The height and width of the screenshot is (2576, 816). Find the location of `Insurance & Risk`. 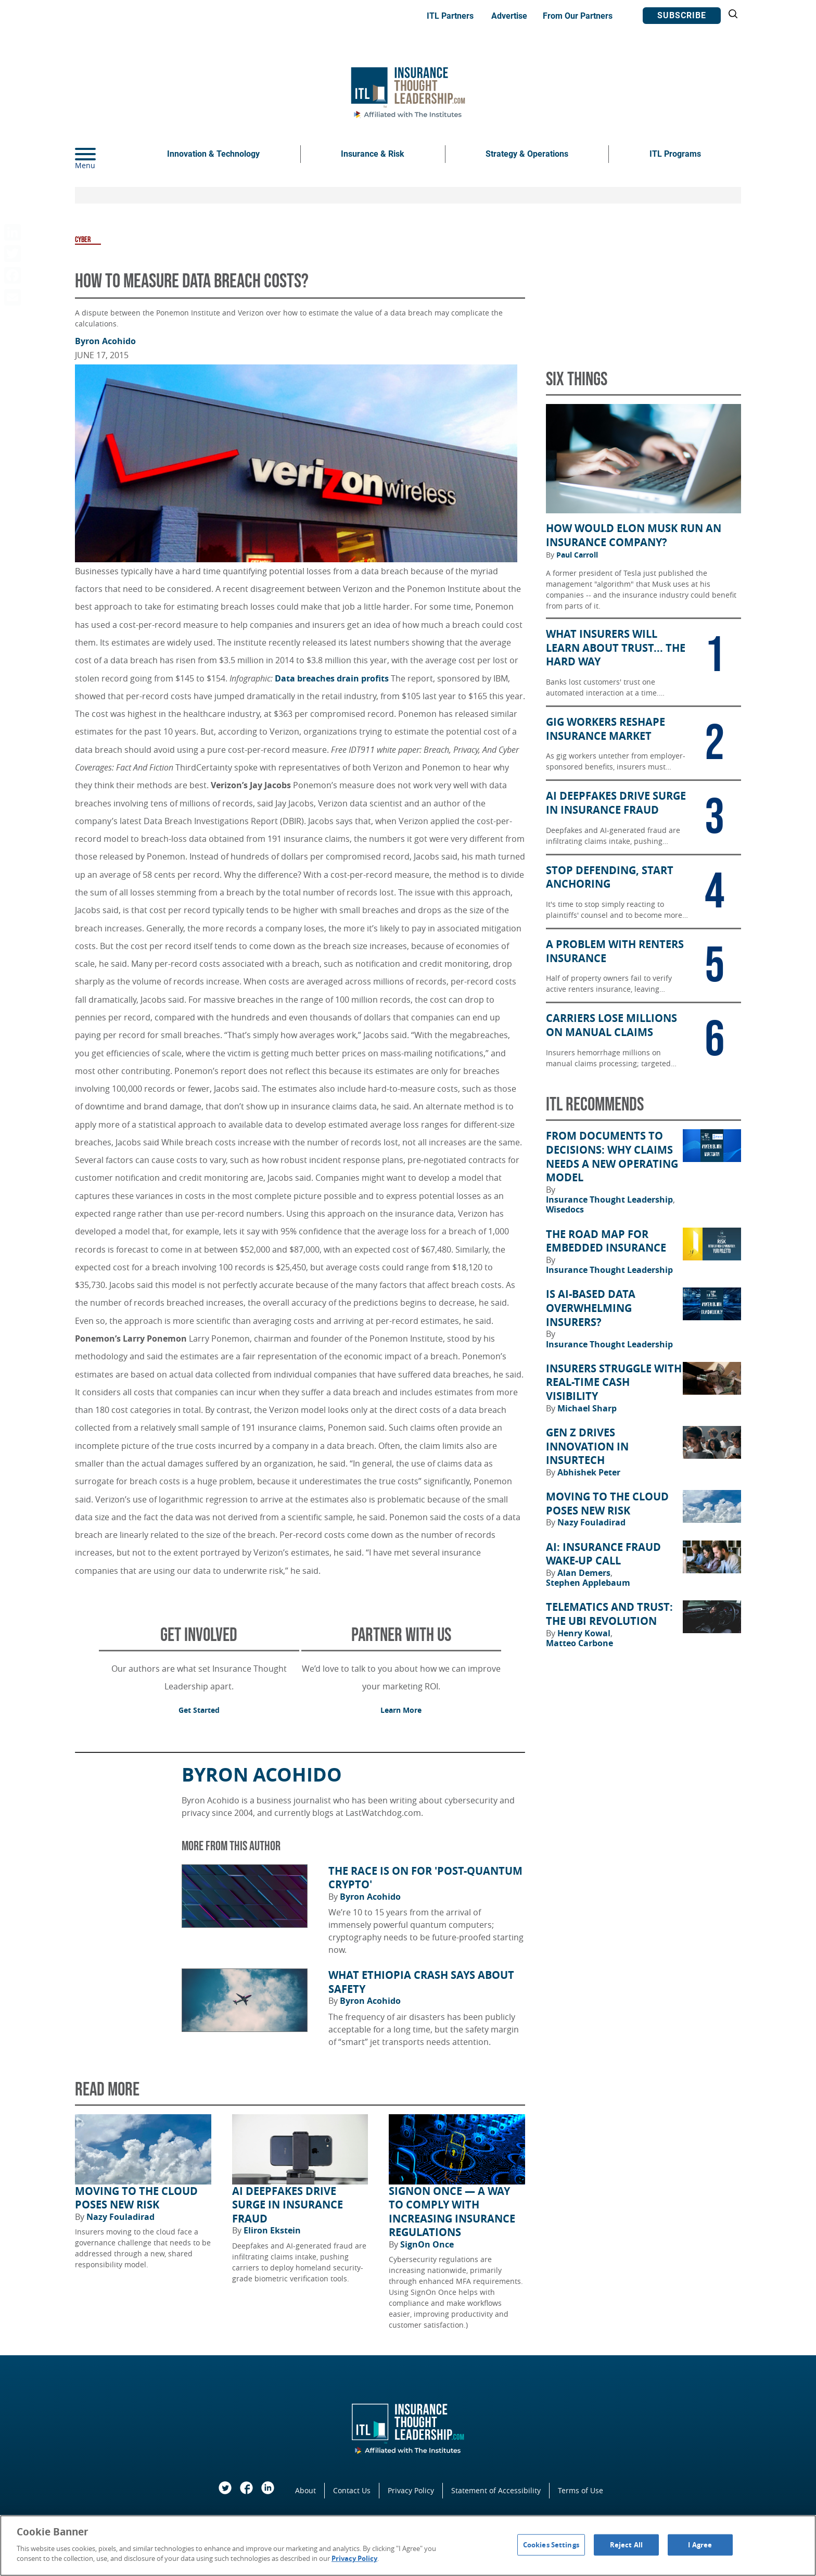

Insurance & Risk is located at coordinates (372, 154).